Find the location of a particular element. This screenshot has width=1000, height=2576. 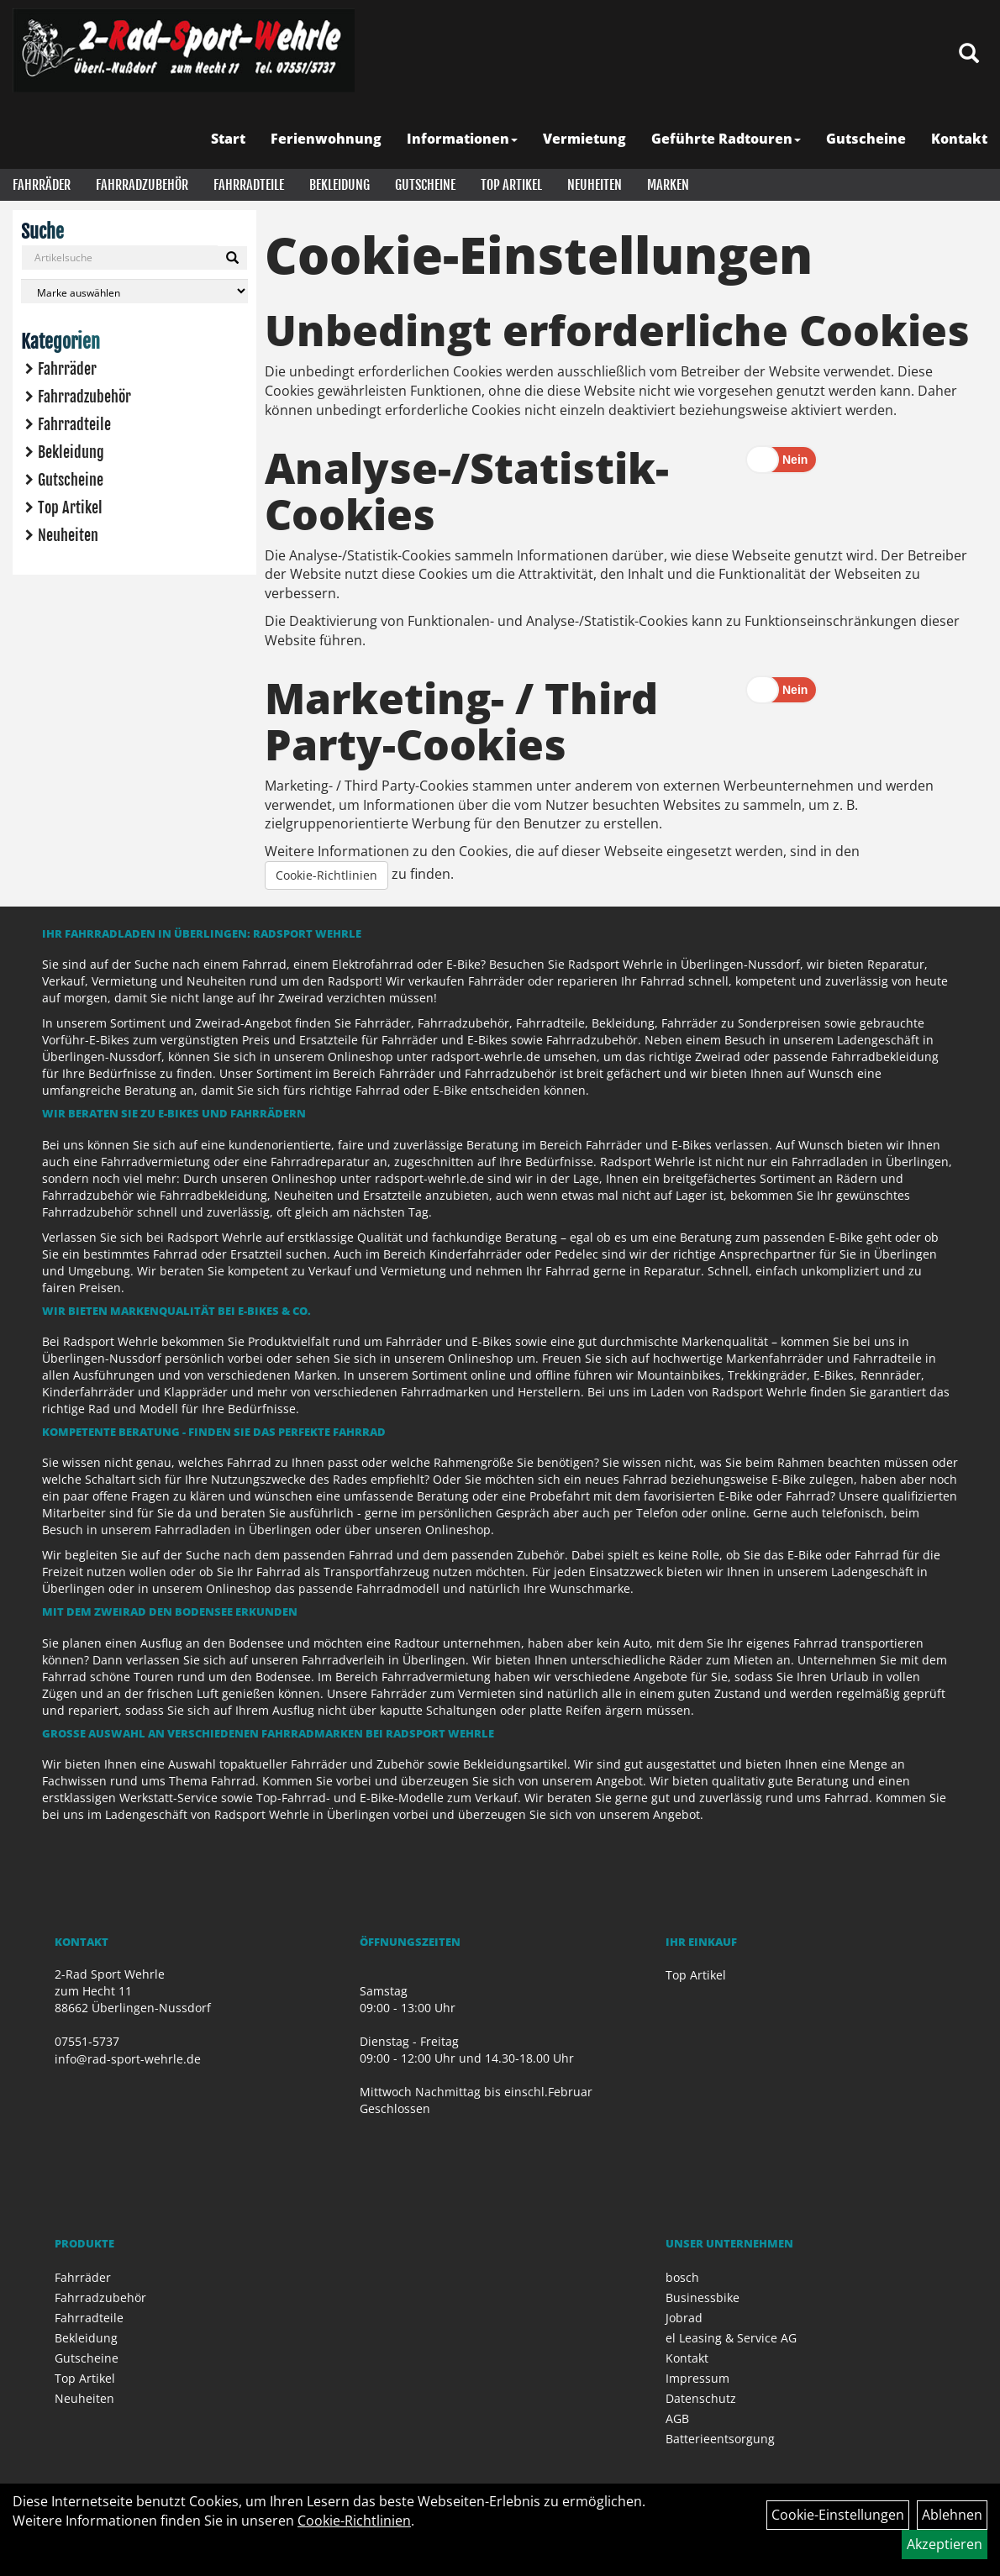

AGB is located at coordinates (677, 2418).